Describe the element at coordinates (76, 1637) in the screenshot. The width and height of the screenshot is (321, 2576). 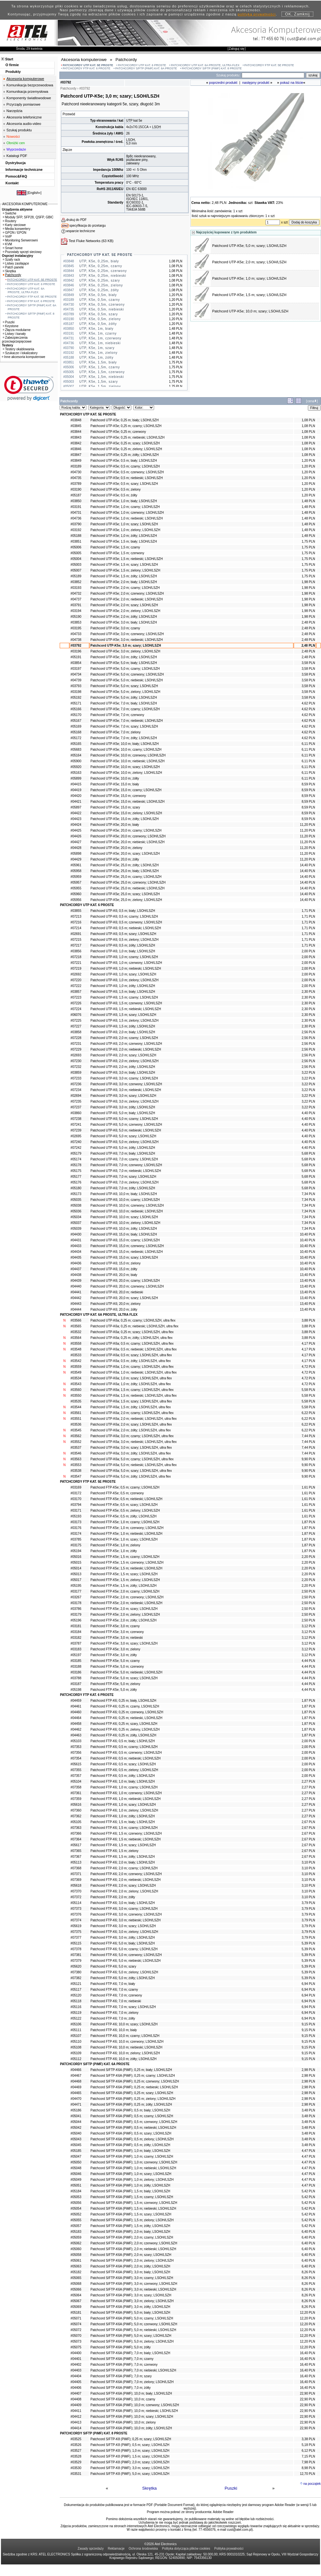
I see `#03182` at that location.